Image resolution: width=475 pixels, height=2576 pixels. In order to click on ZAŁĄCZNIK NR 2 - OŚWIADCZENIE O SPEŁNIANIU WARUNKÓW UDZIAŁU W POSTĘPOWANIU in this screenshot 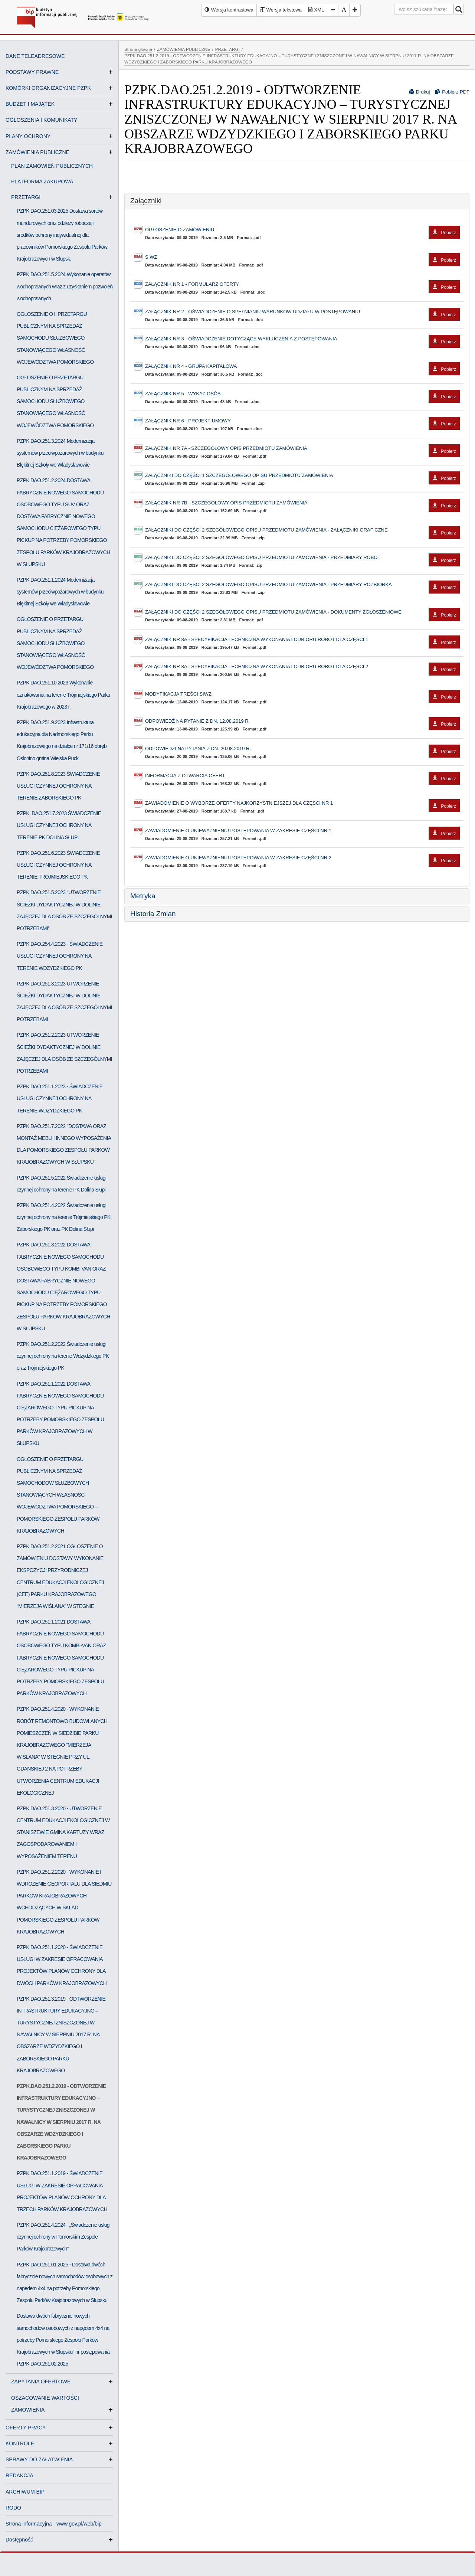, I will do `click(302, 312)`.